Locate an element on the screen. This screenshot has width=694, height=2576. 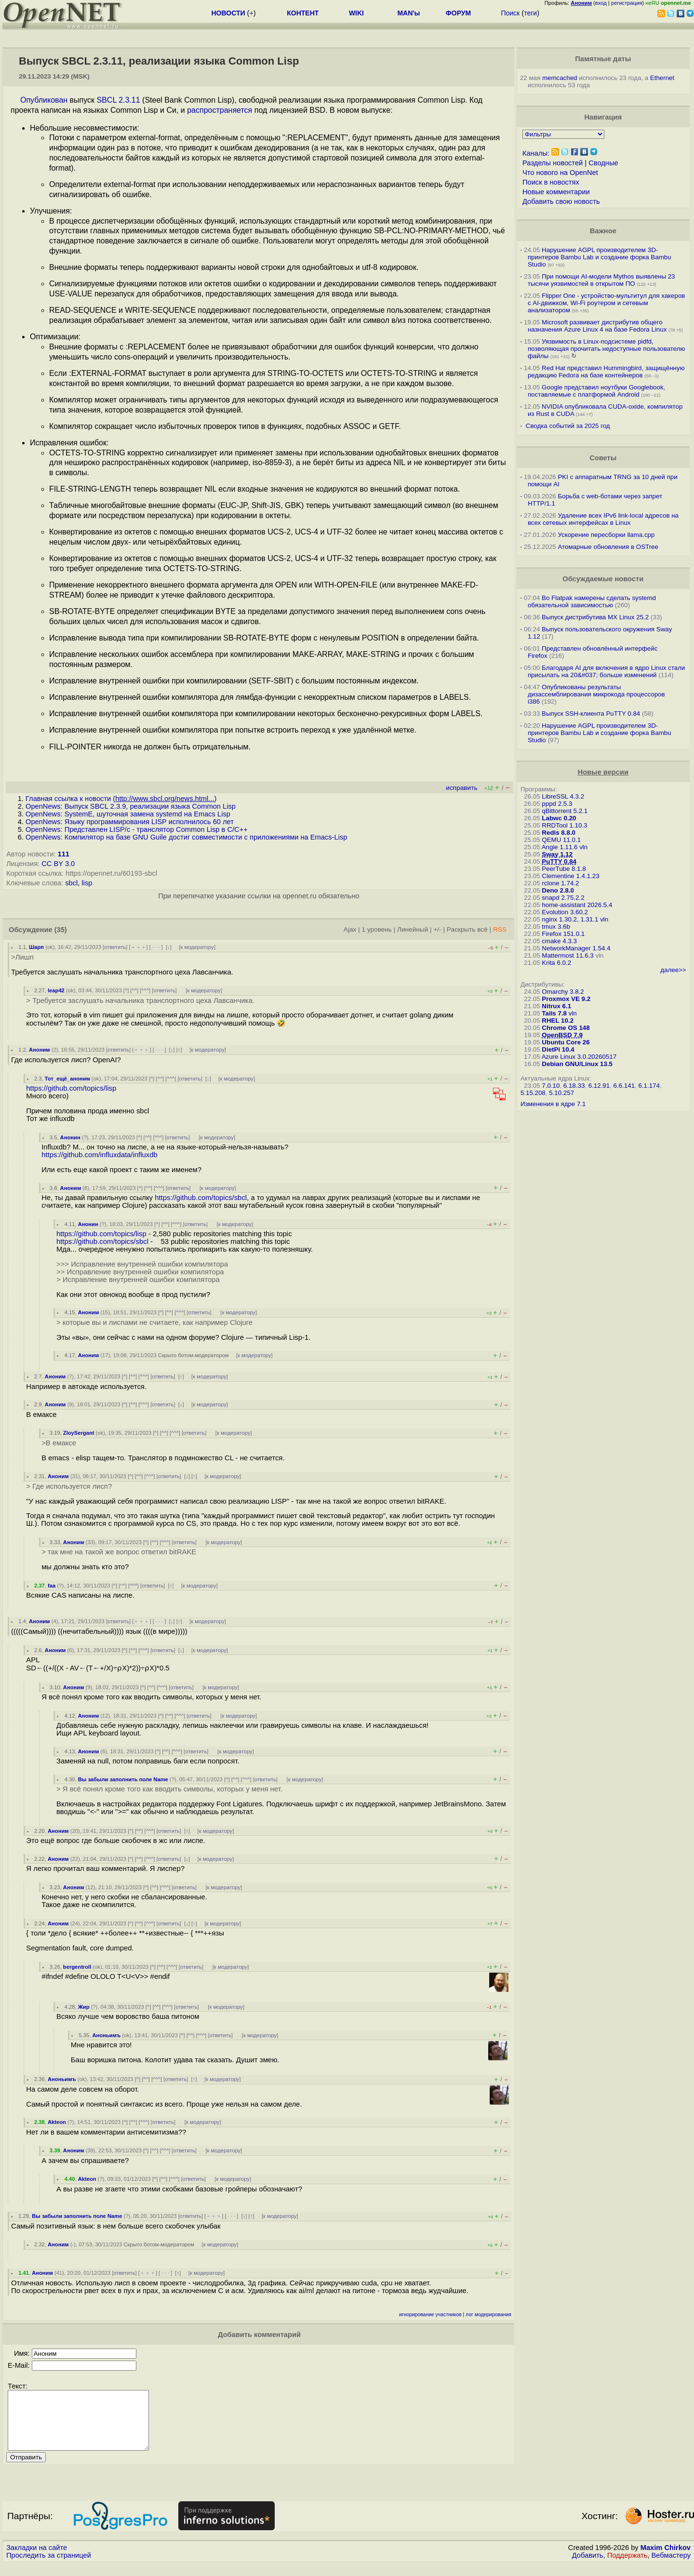
OpenBSD 7.9 is located at coordinates (562, 1035).